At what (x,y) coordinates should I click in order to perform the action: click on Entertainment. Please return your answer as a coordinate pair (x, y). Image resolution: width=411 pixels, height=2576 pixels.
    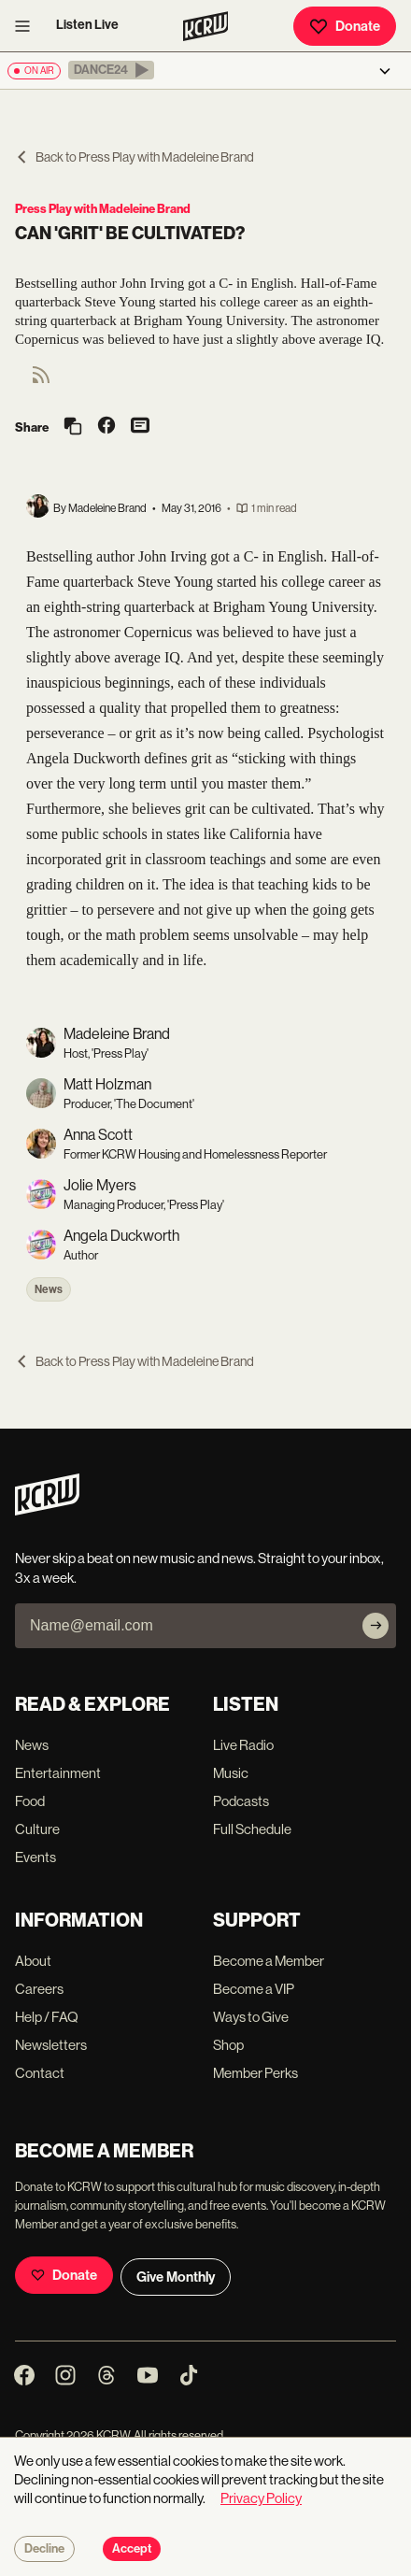
    Looking at the image, I should click on (58, 1773).